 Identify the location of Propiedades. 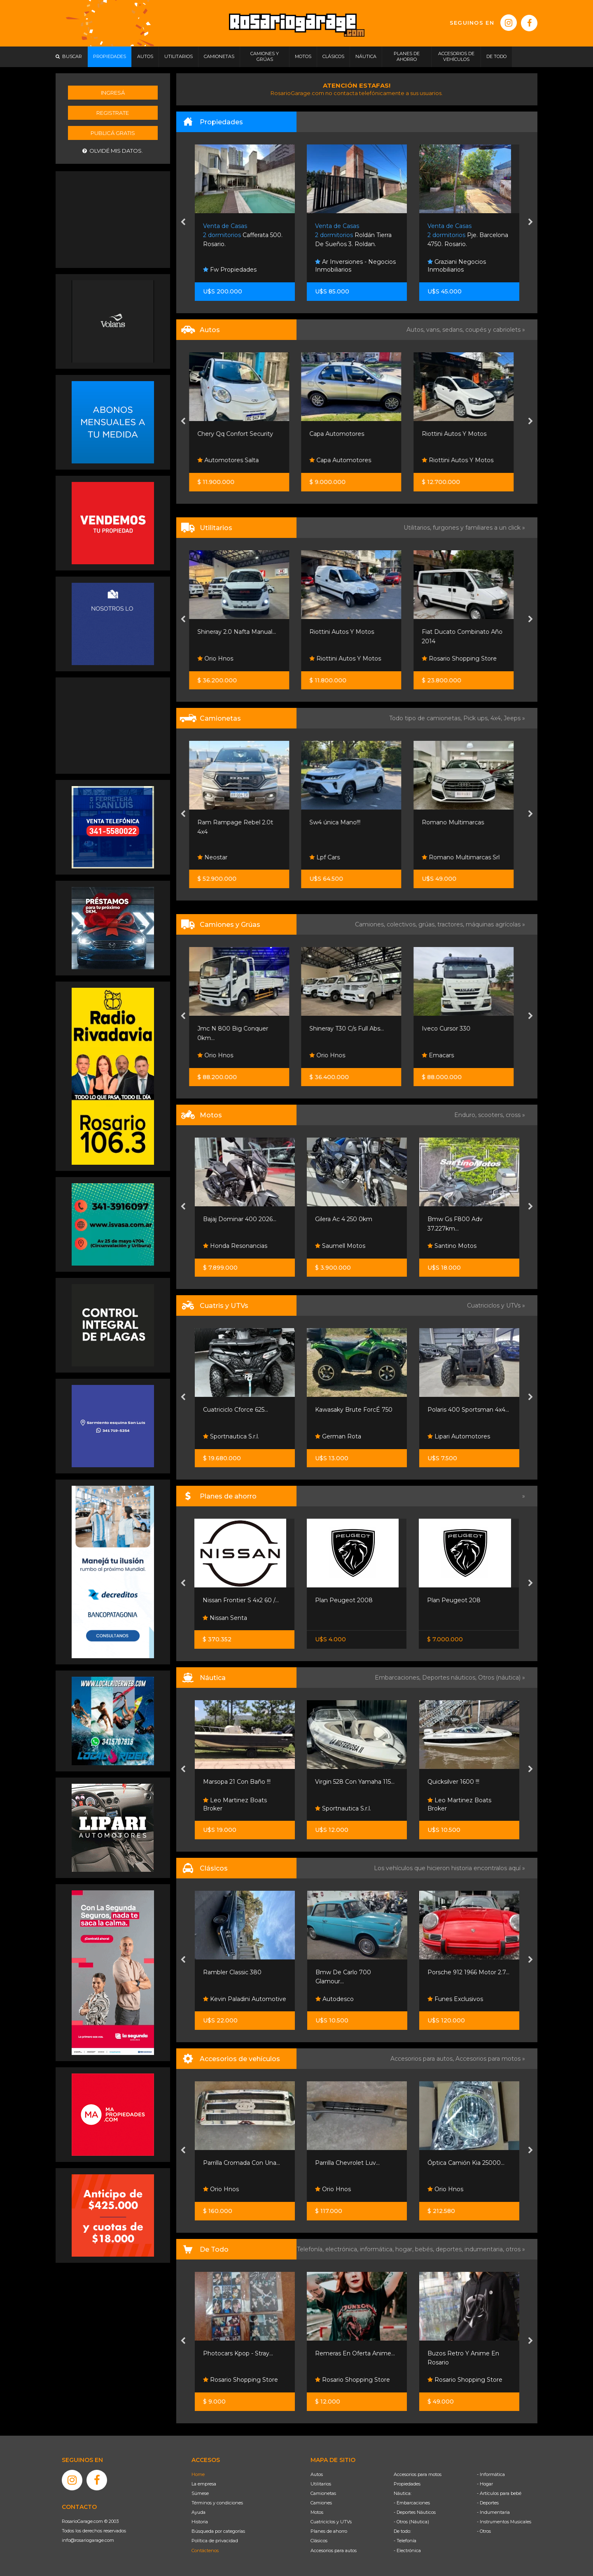
(407, 2484).